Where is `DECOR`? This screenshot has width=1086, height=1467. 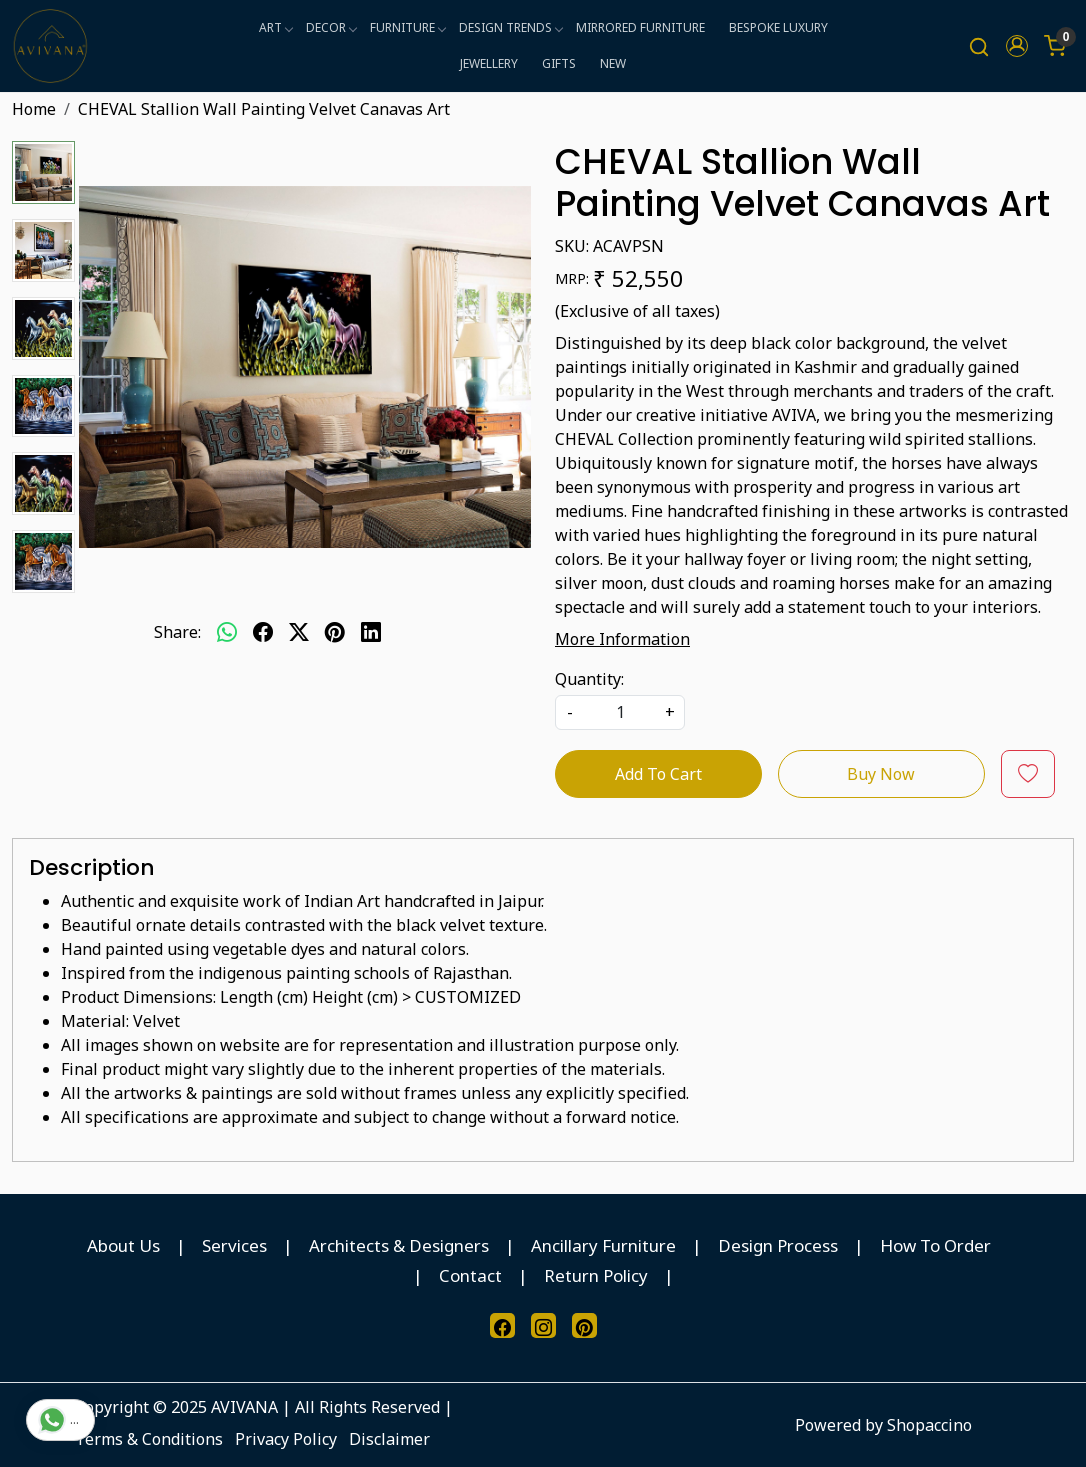
DECOR is located at coordinates (331, 27).